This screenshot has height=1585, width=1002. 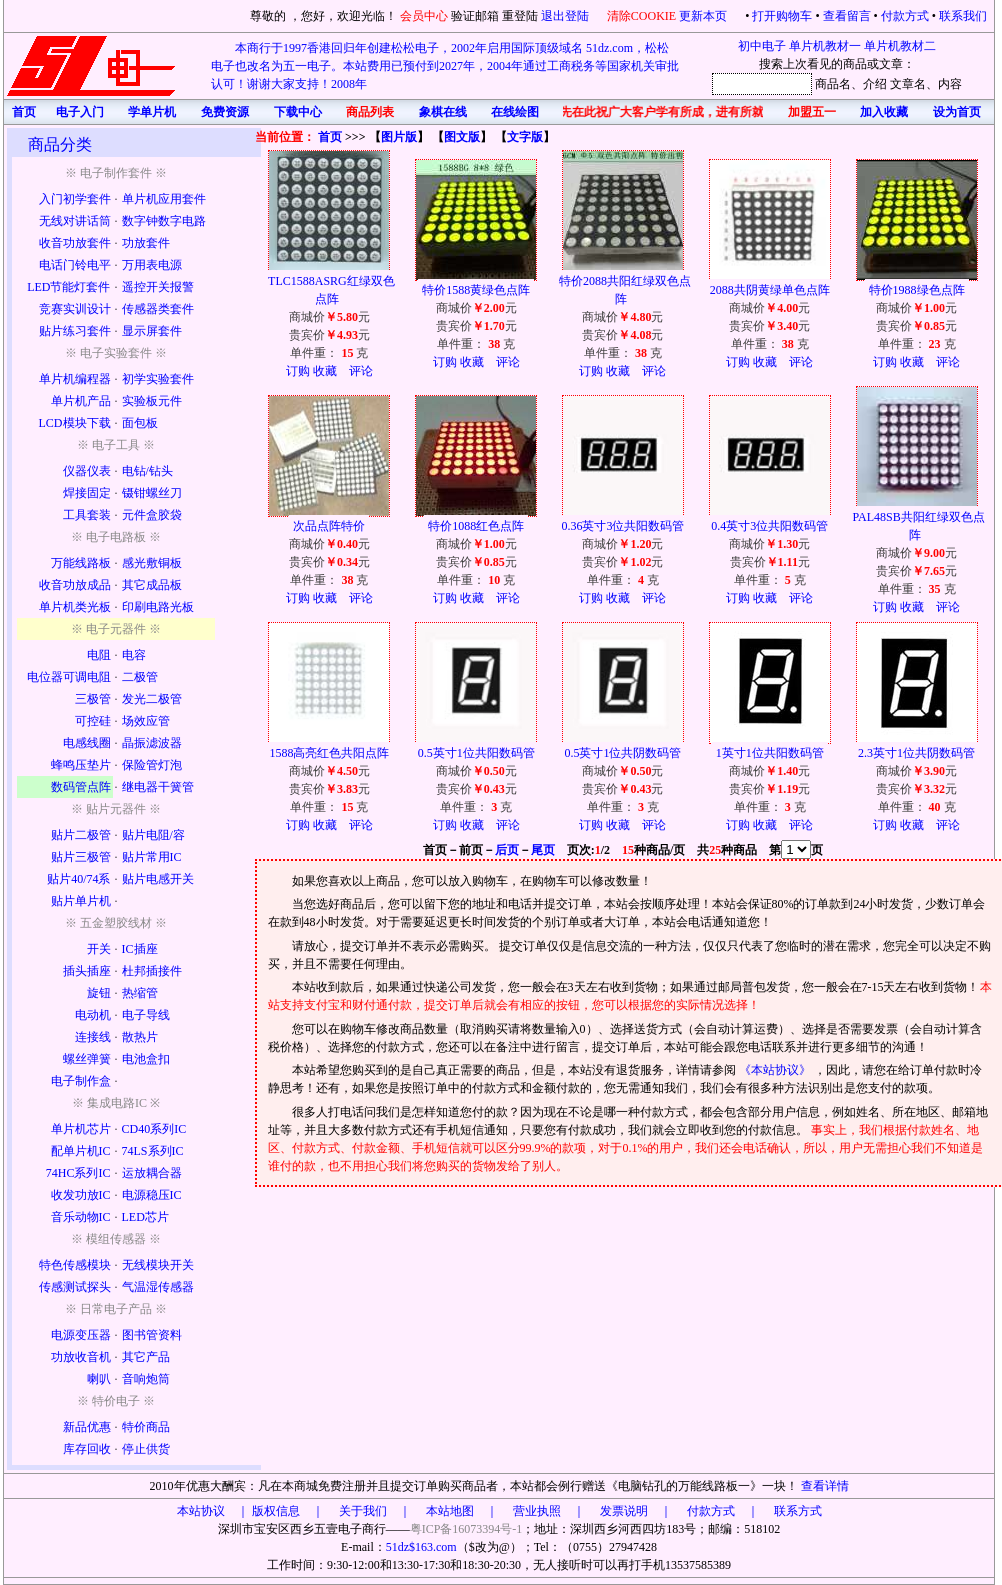 What do you see at coordinates (69, 677) in the screenshot?
I see `电位器可调电阻` at bounding box center [69, 677].